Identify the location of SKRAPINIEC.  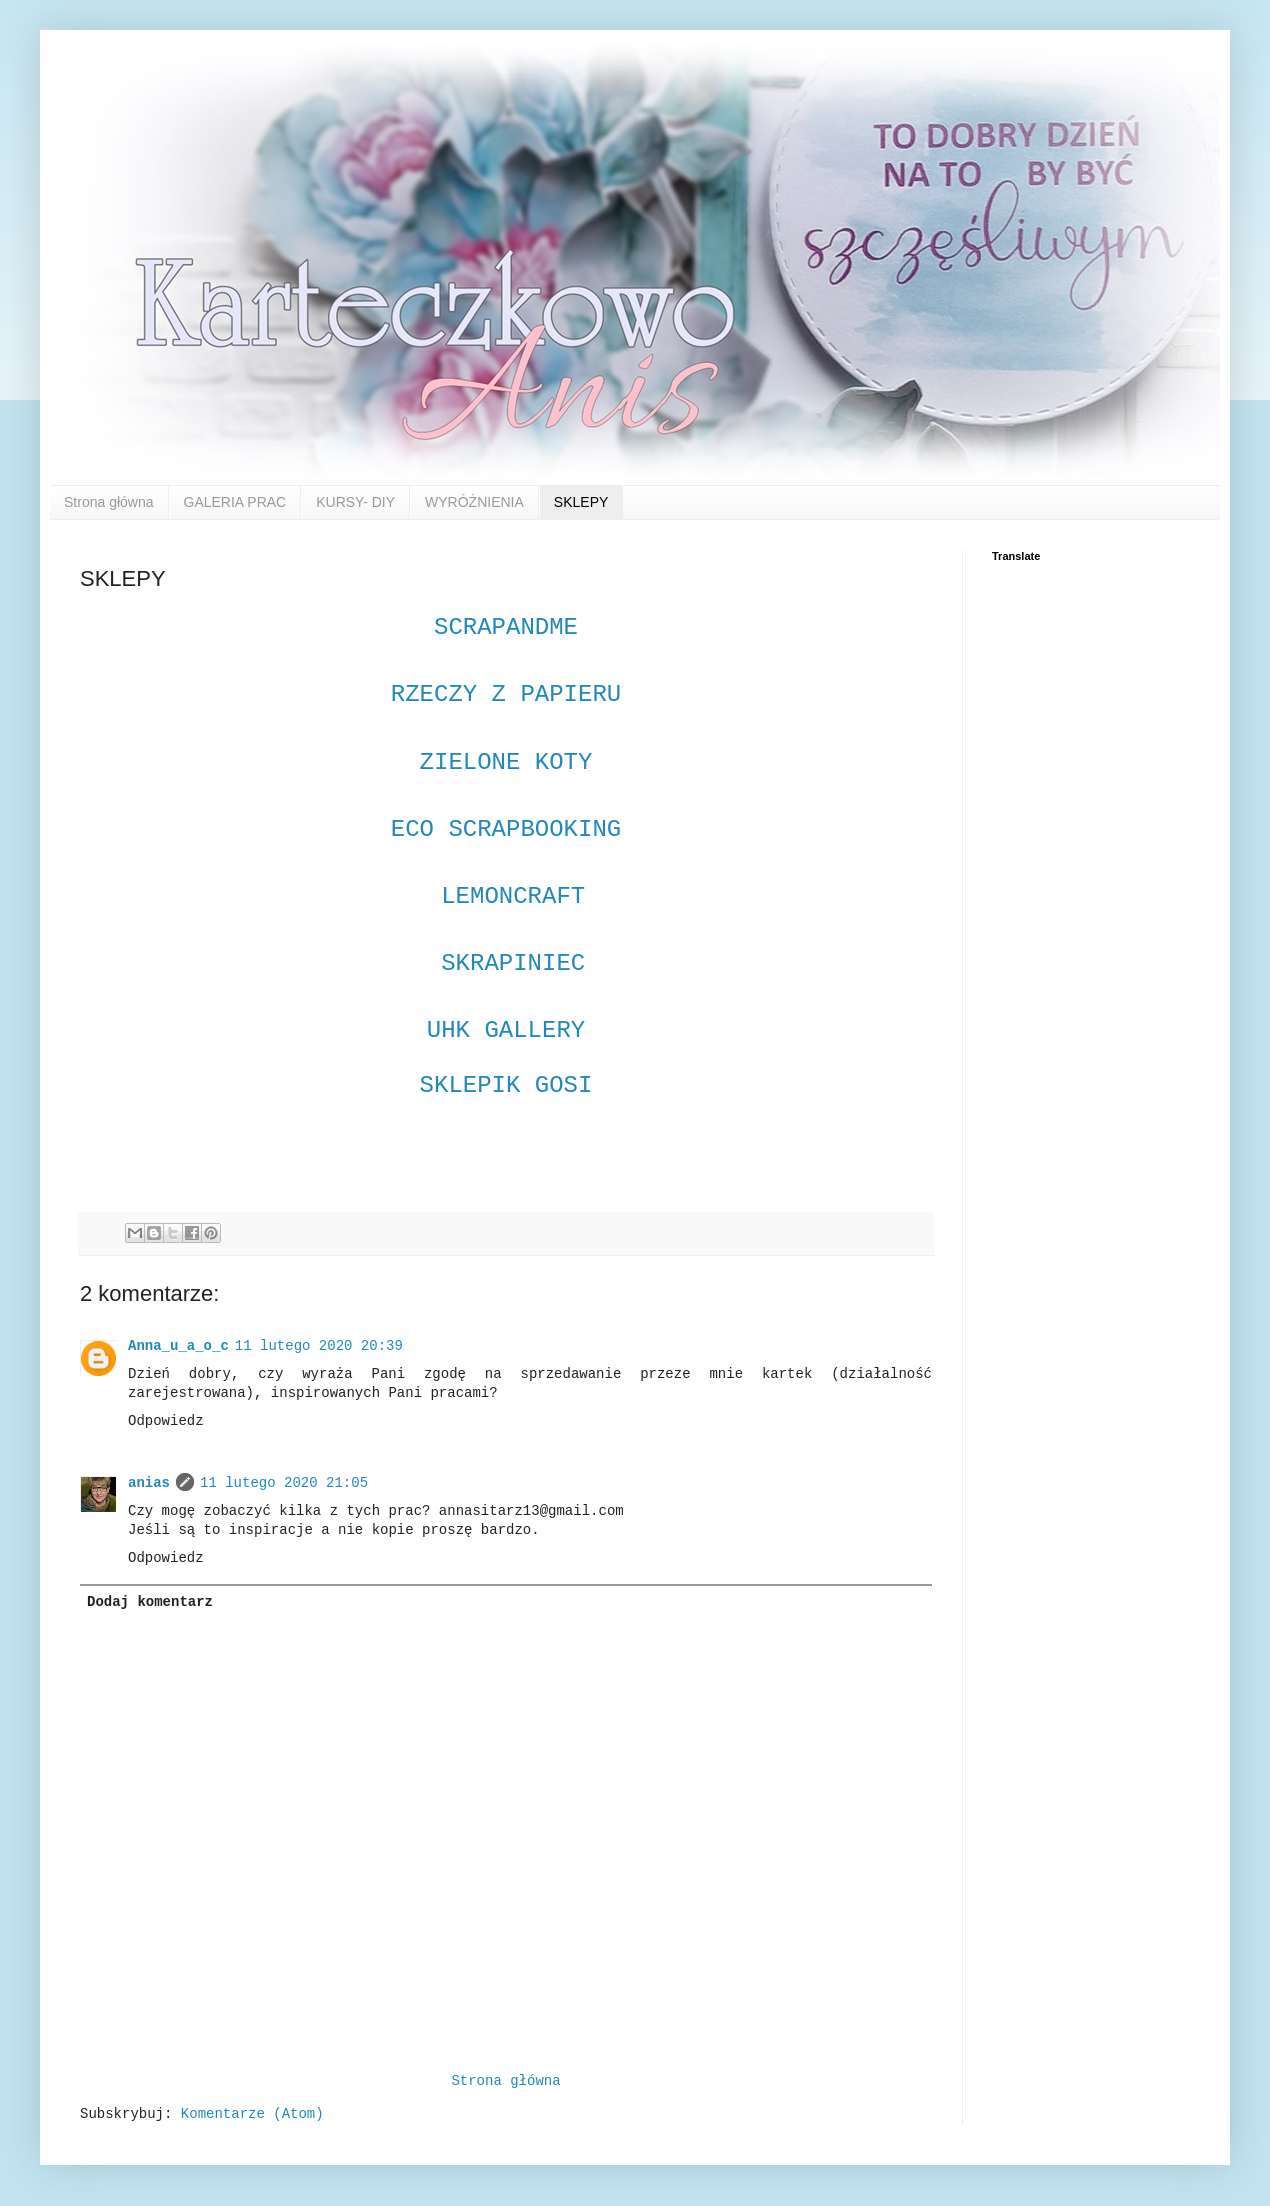
(513, 963).